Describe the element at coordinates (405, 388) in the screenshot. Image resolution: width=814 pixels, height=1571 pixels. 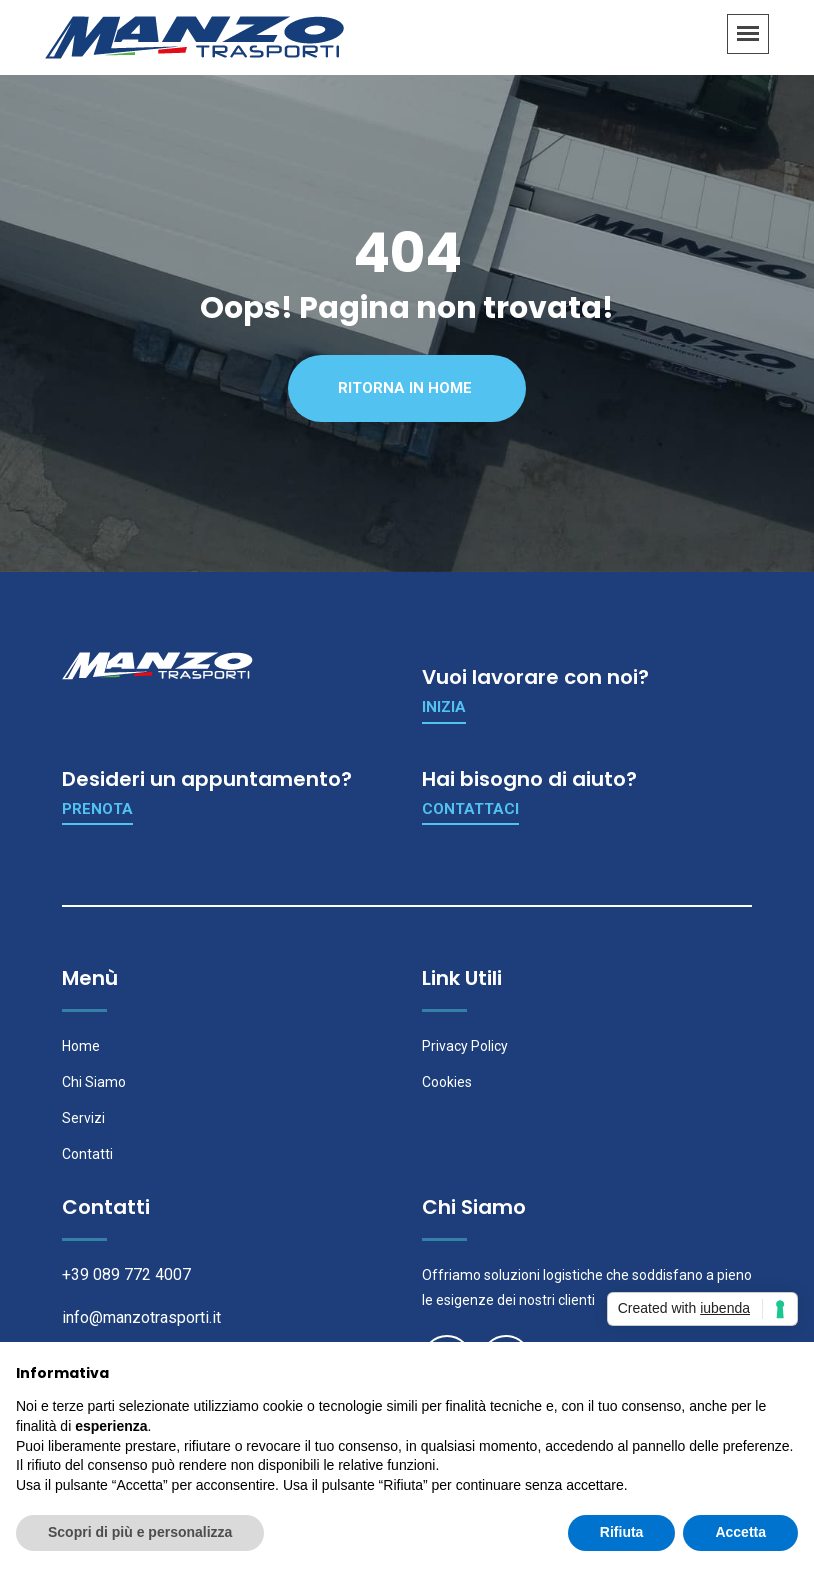
I see `Ritorna in Home` at that location.